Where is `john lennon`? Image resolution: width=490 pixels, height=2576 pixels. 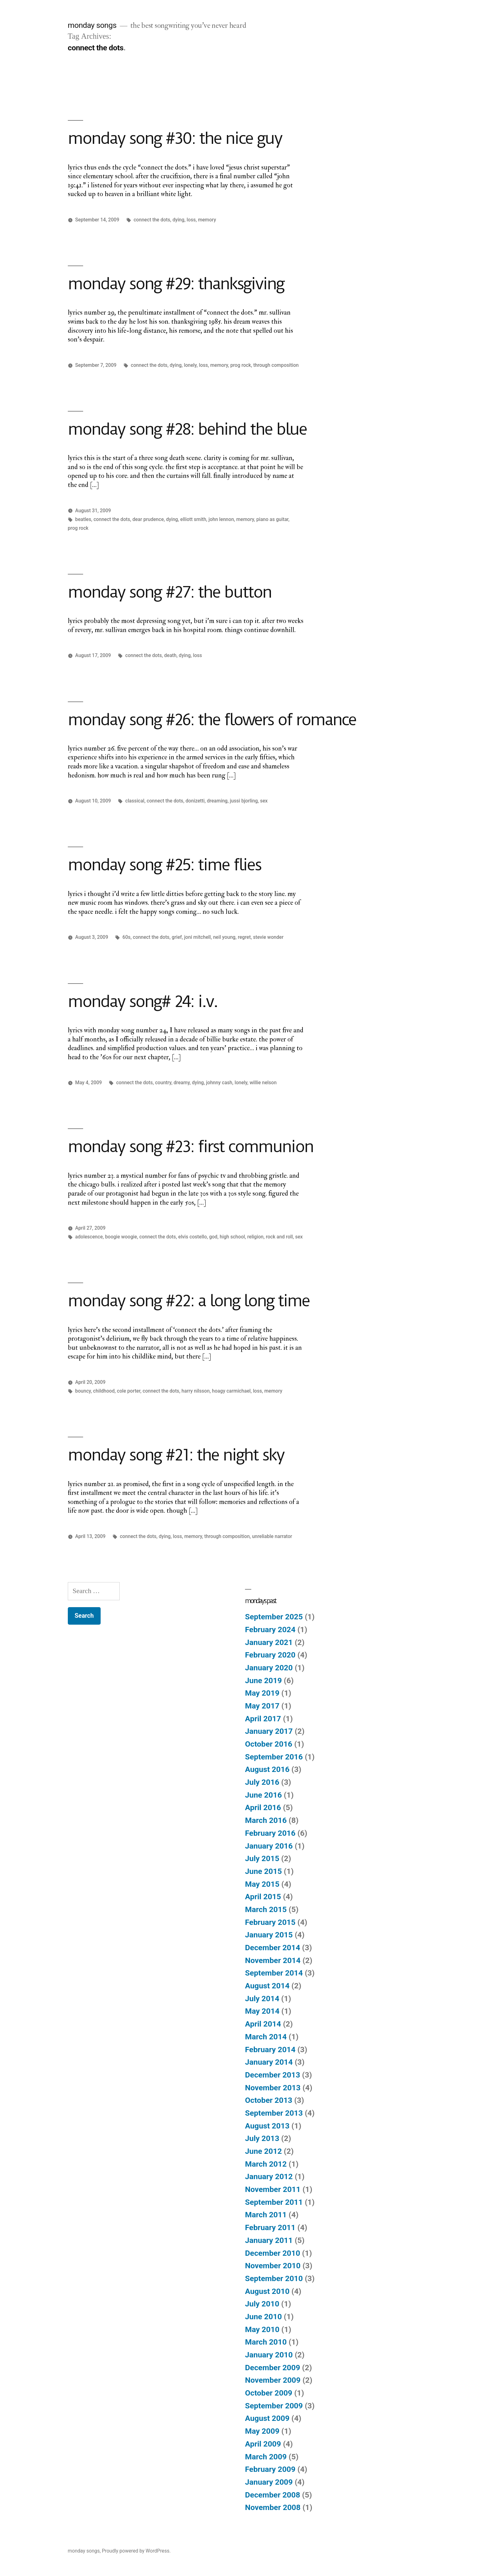 john lennon is located at coordinates (221, 519).